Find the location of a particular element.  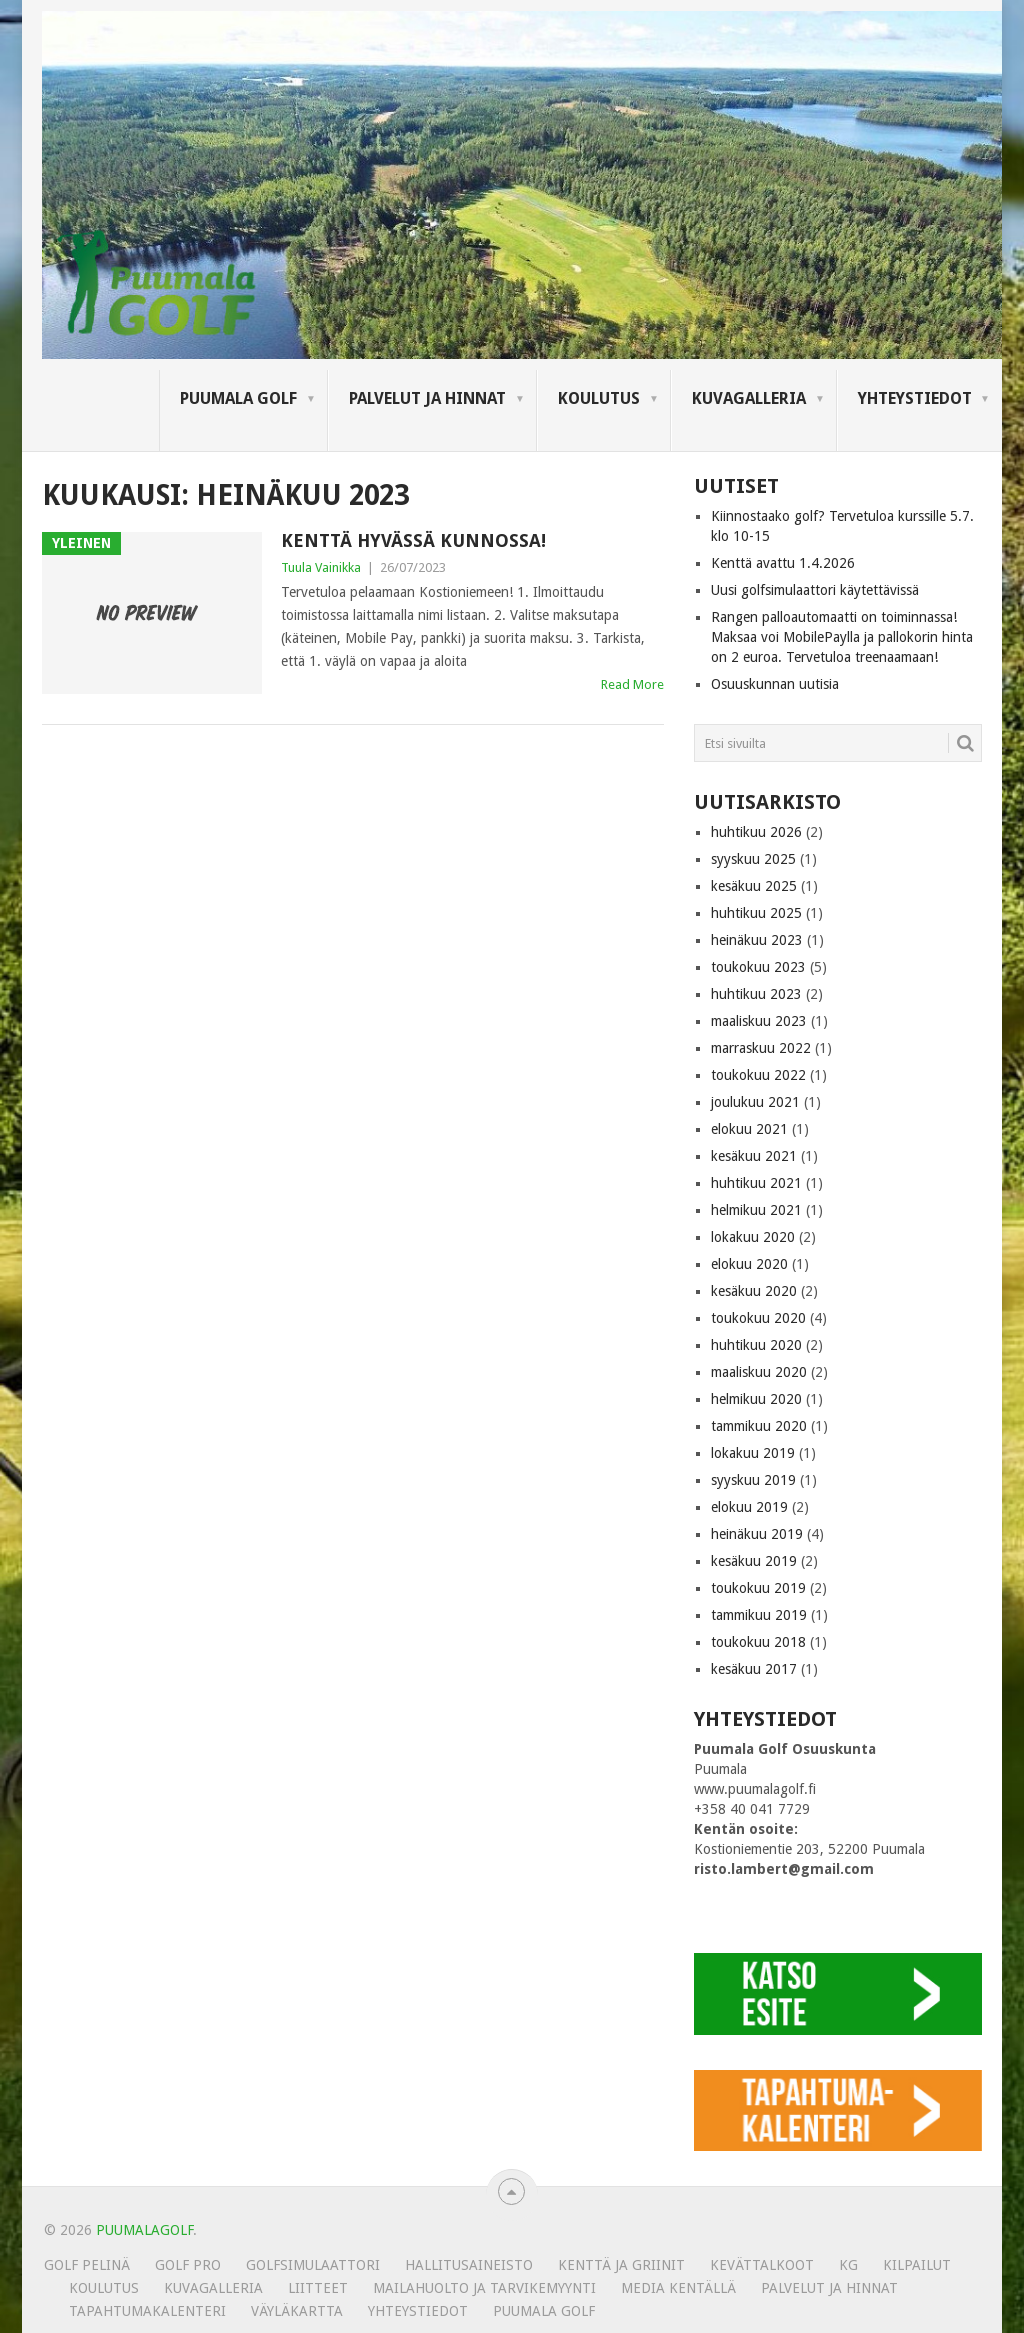

KG is located at coordinates (848, 2265).